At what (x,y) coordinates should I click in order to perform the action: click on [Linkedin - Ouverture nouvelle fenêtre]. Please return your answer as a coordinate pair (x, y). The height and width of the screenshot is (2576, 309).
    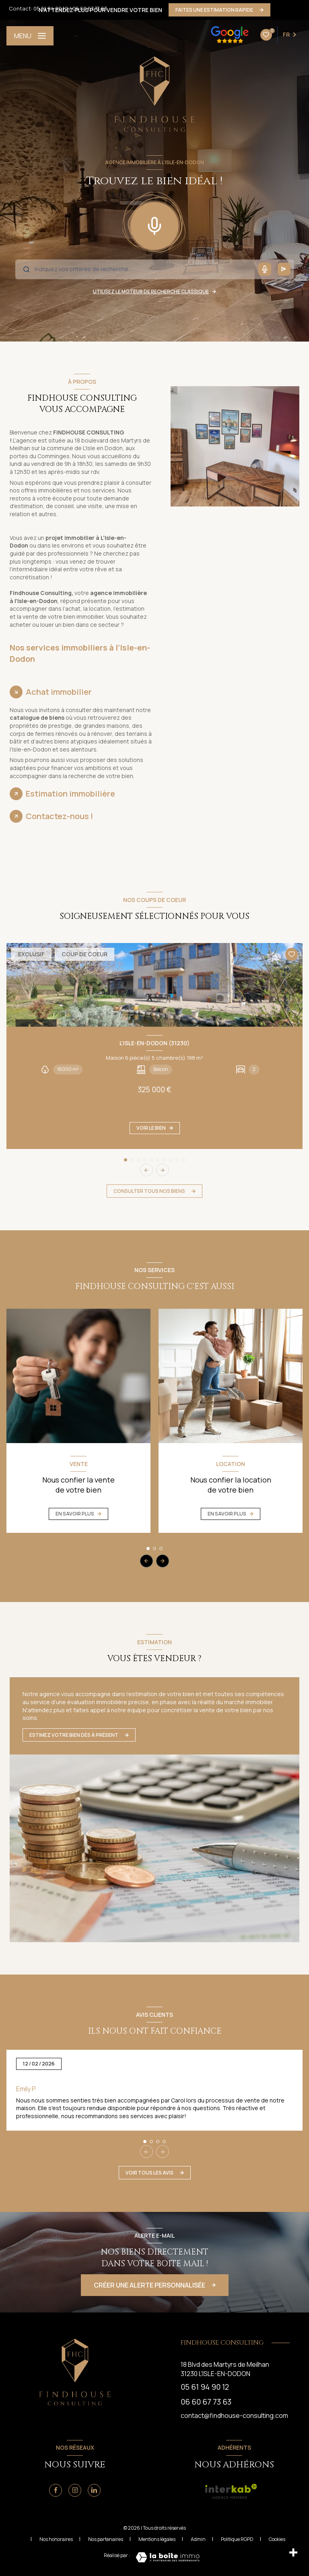
    Looking at the image, I should click on (94, 2490).